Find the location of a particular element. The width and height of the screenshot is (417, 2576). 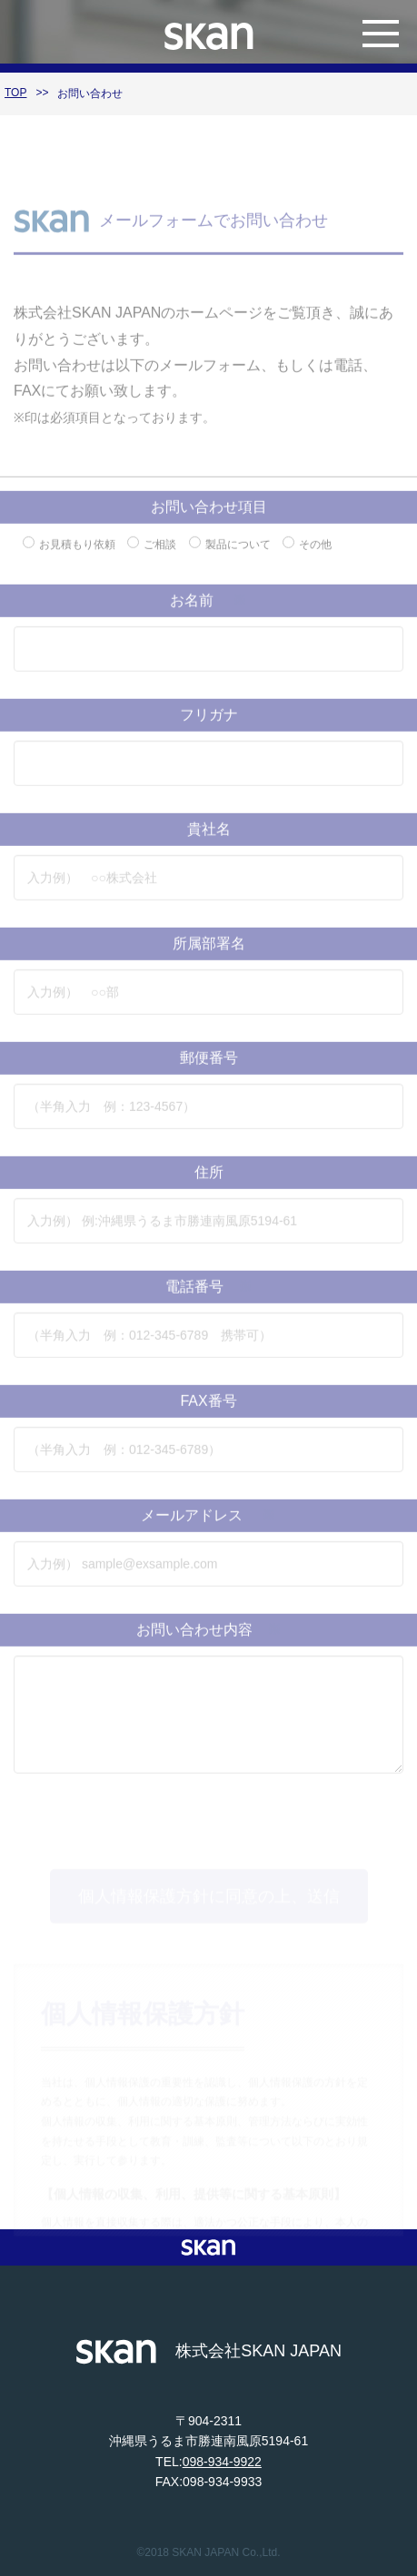

TOP is located at coordinates (15, 92).